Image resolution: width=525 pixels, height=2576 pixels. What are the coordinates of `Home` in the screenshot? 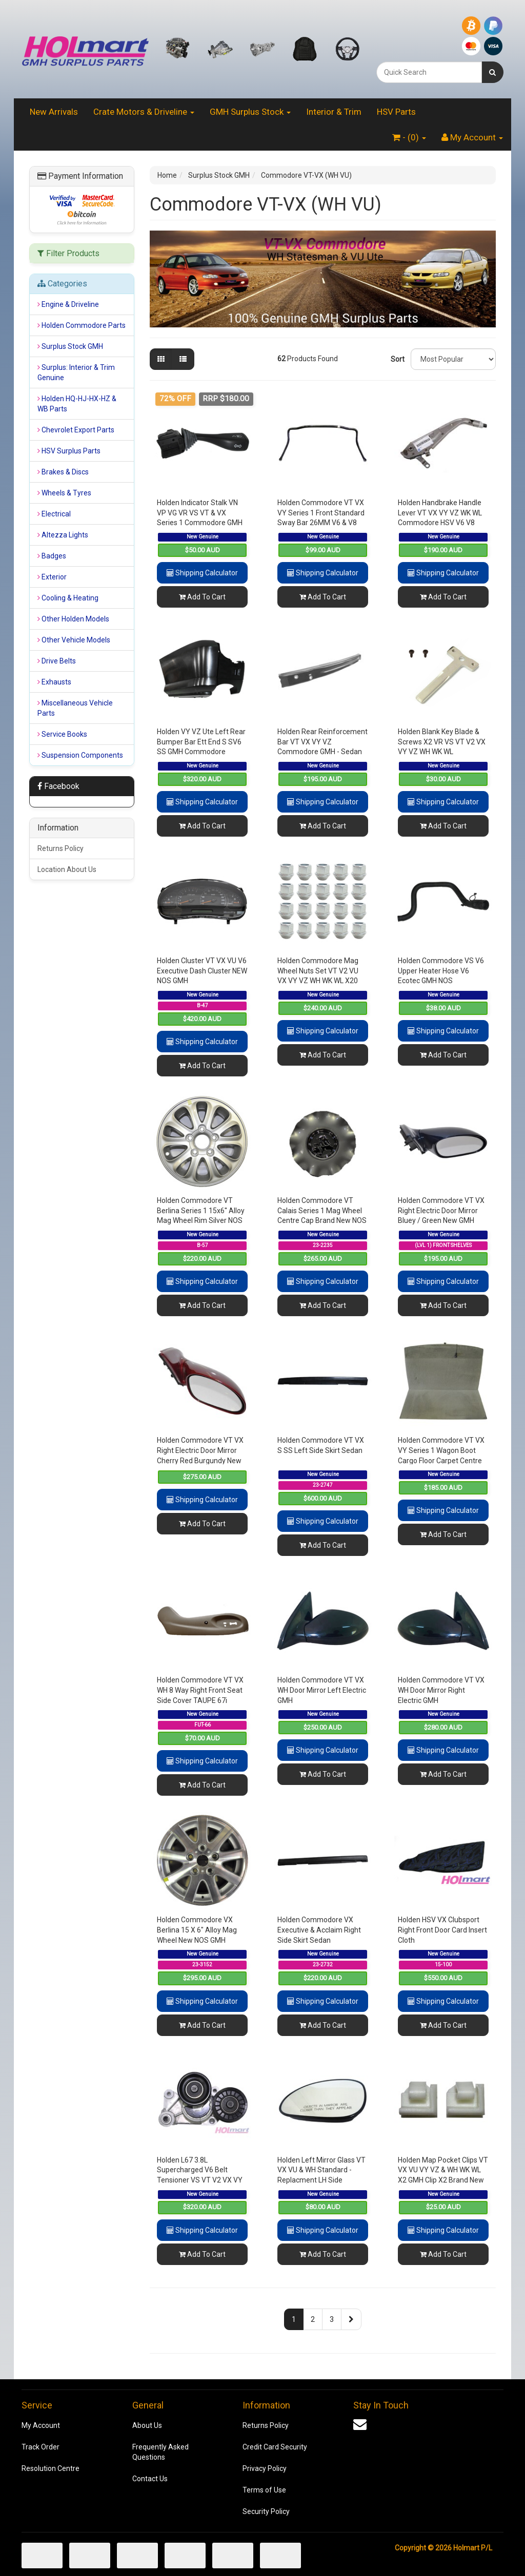 It's located at (167, 175).